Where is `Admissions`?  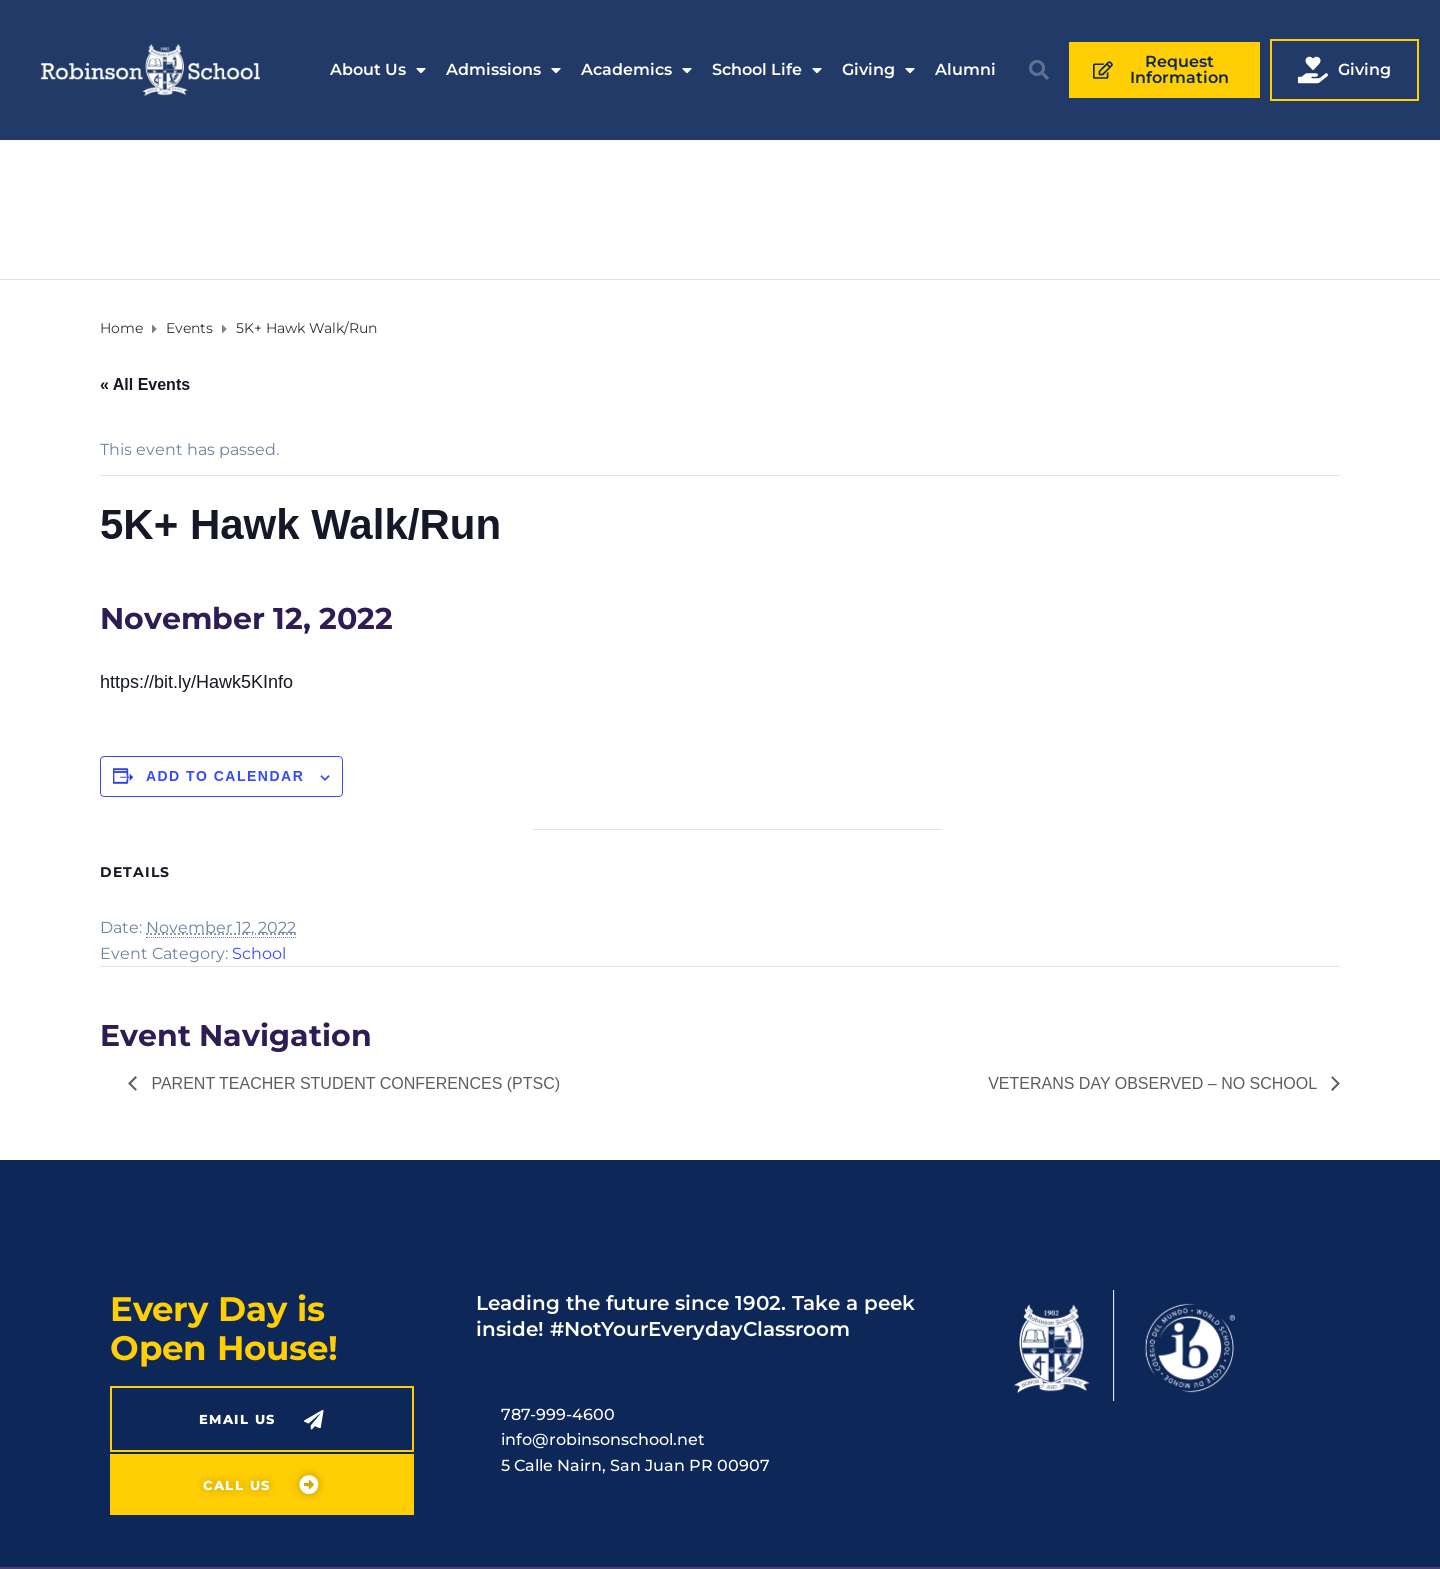 Admissions is located at coordinates (503, 70).